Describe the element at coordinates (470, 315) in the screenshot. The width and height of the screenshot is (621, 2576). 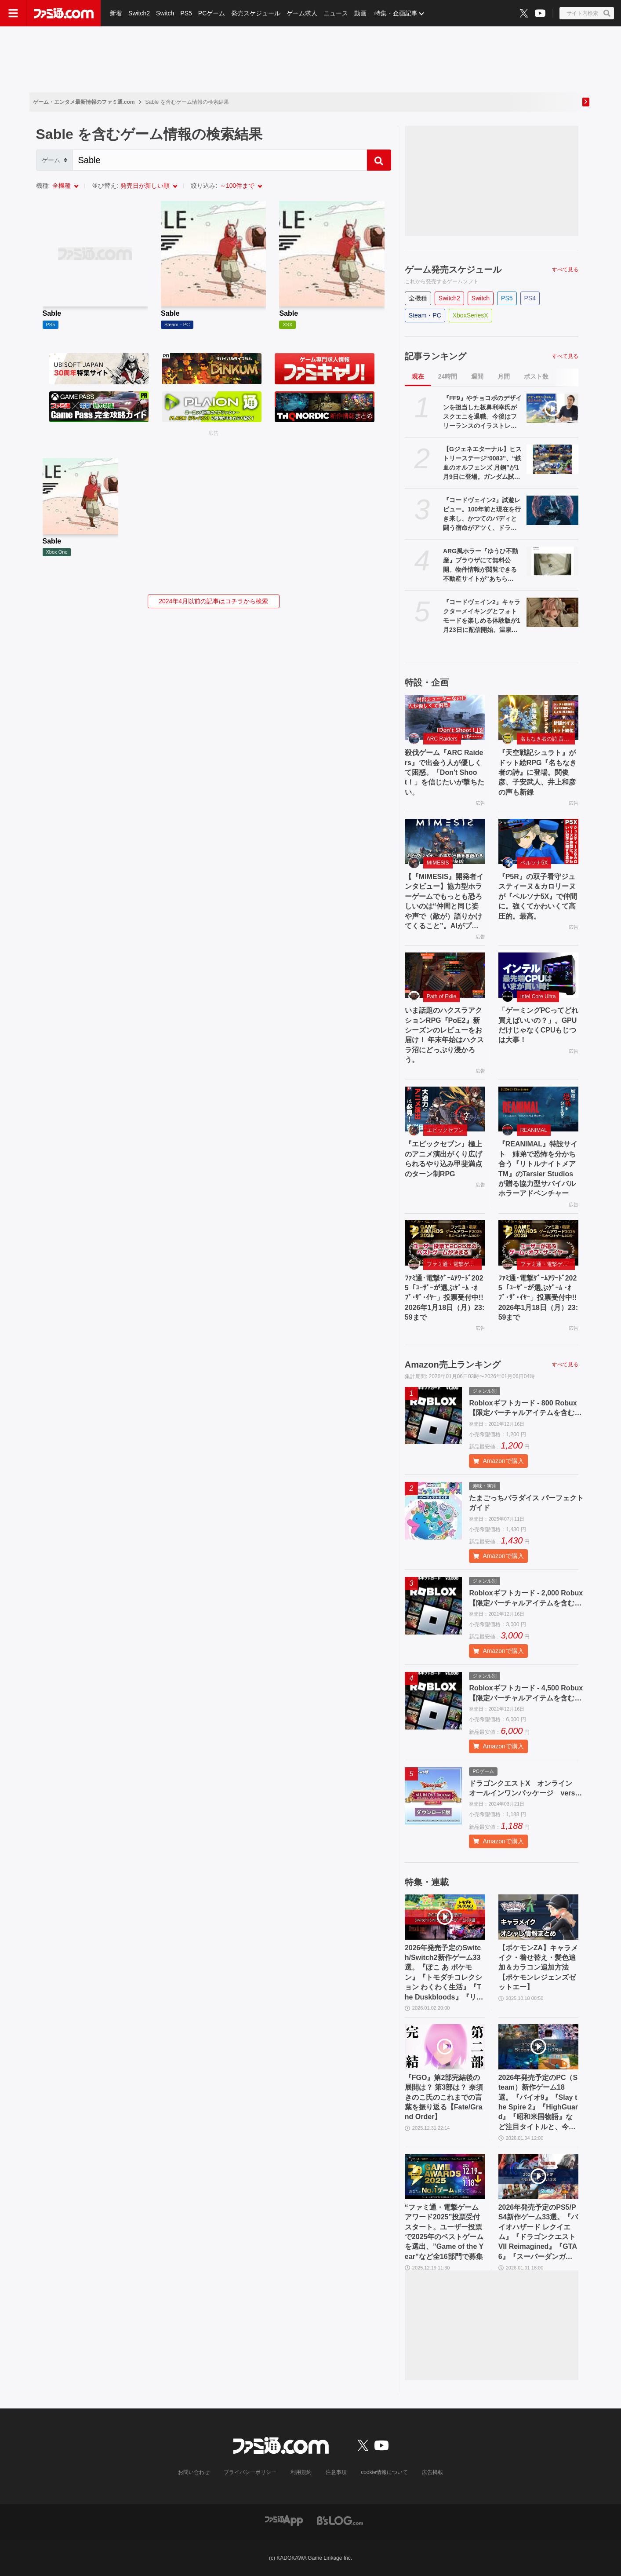
I see `XboxSeriesX` at that location.